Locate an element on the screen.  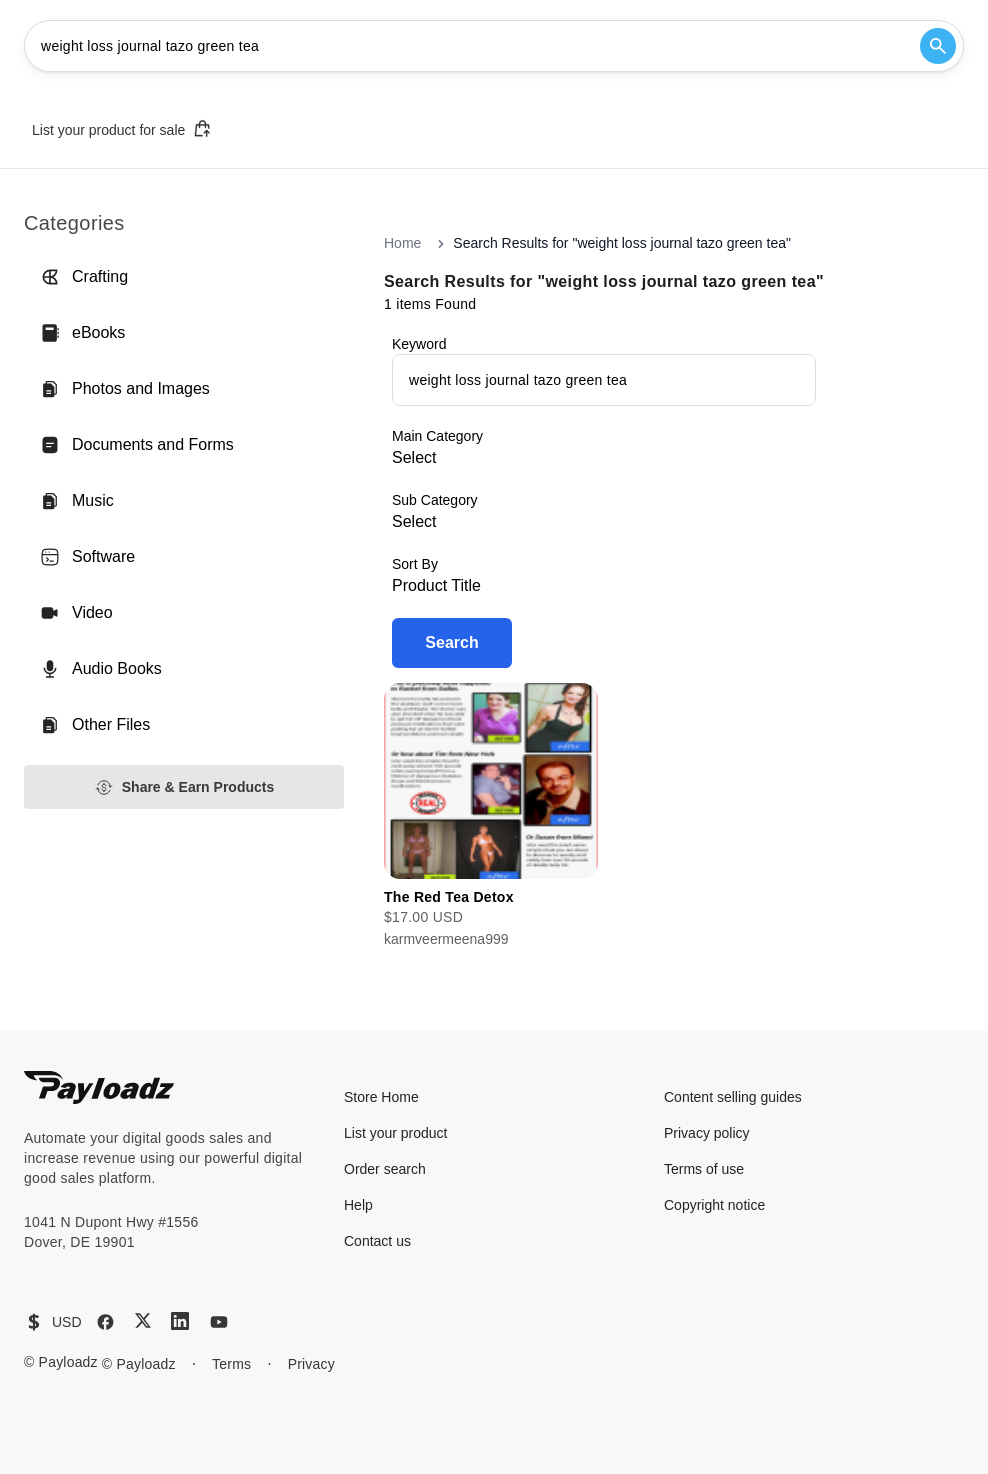
List your product is located at coordinates (396, 1133).